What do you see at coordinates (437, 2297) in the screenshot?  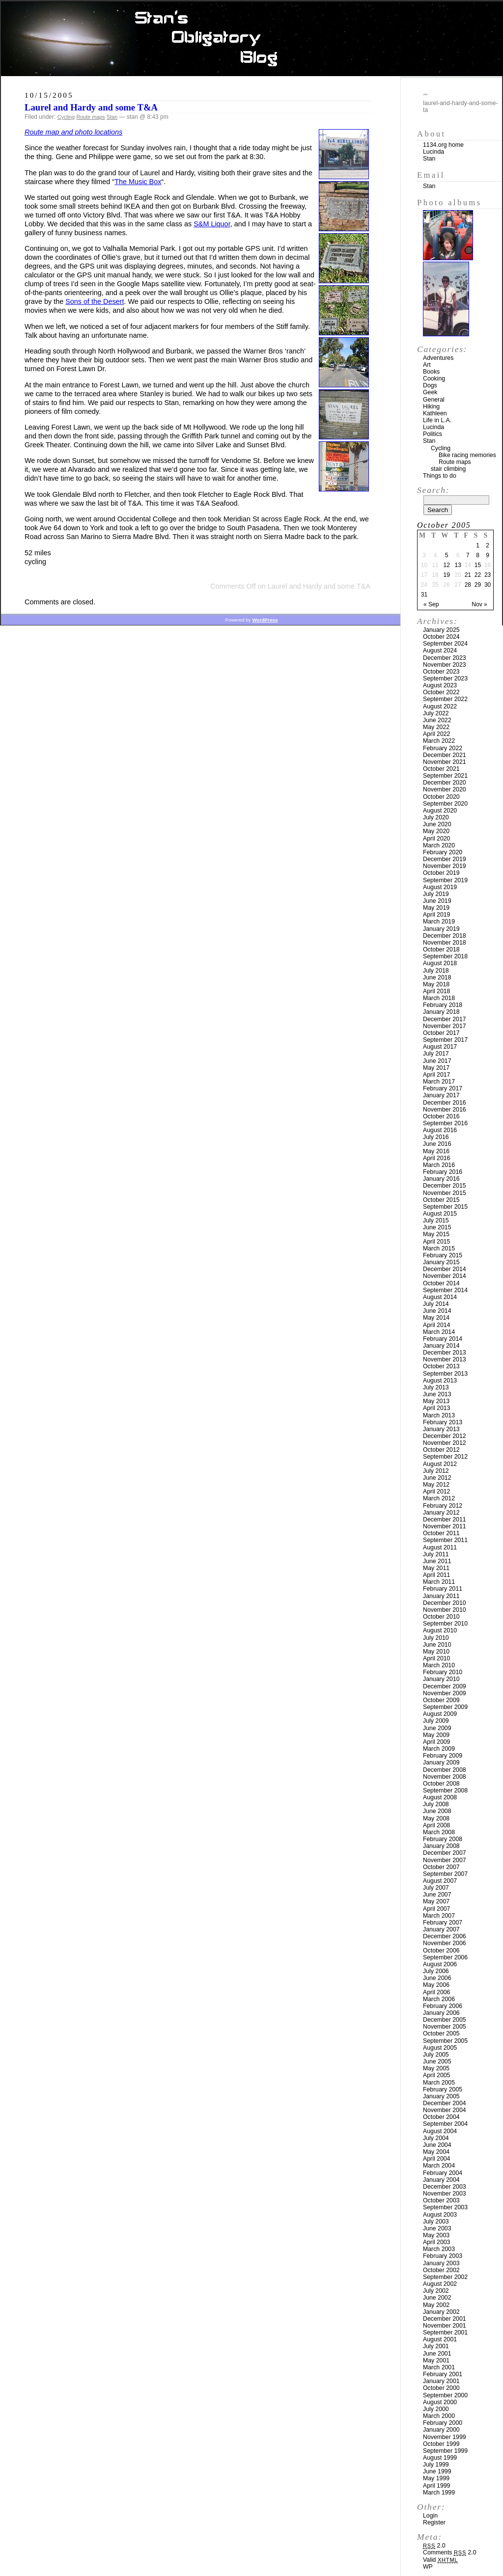 I see `June 2002` at bounding box center [437, 2297].